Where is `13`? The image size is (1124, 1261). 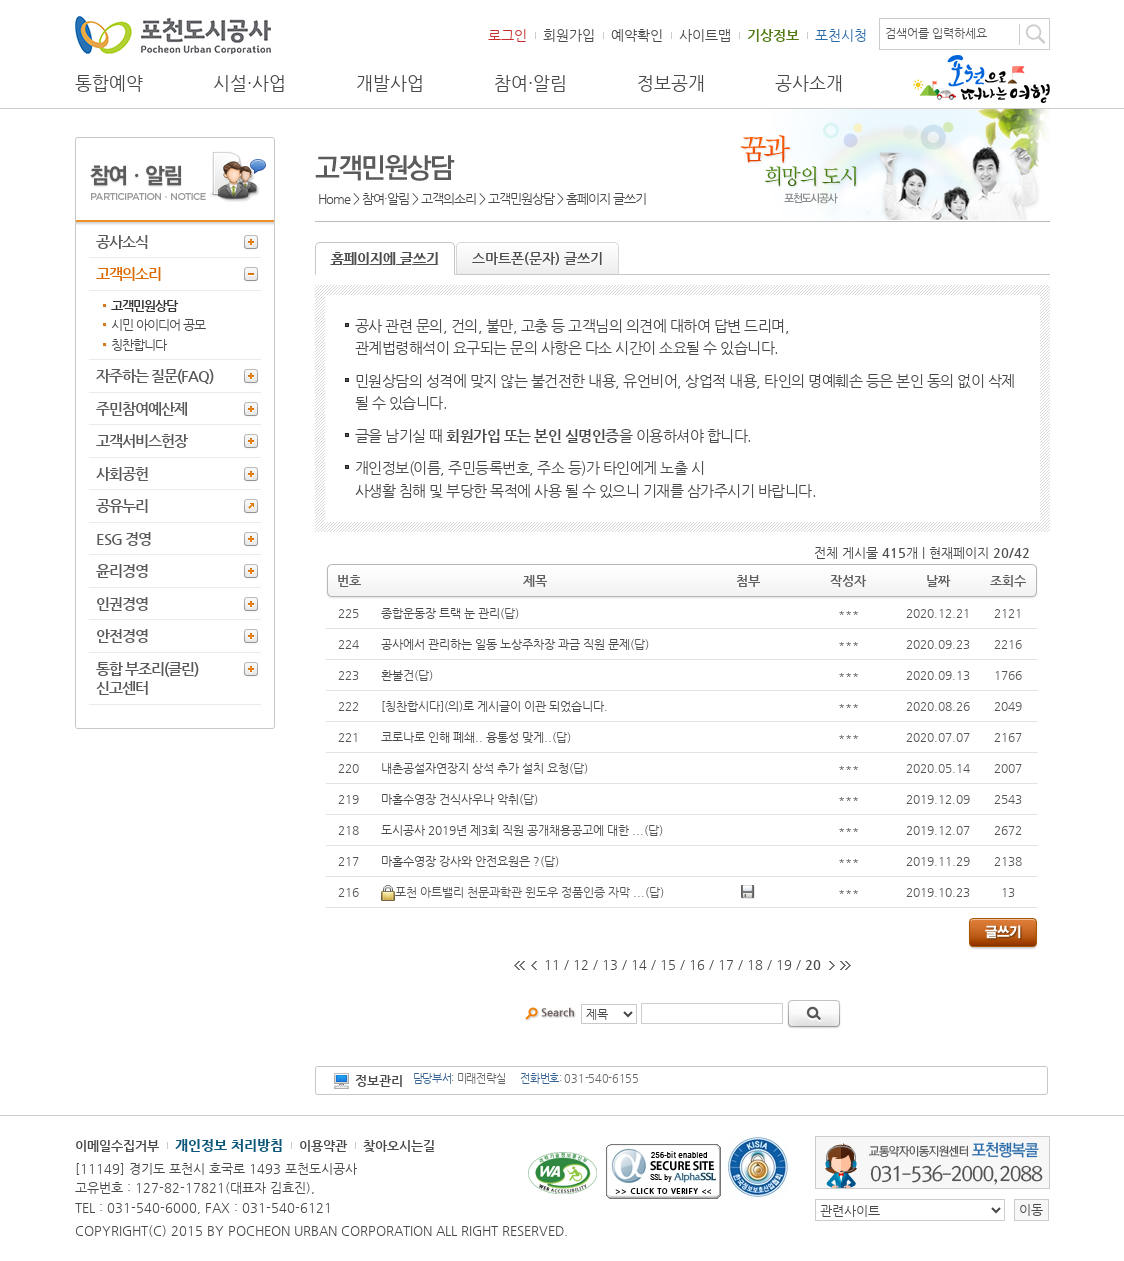 13 is located at coordinates (610, 964).